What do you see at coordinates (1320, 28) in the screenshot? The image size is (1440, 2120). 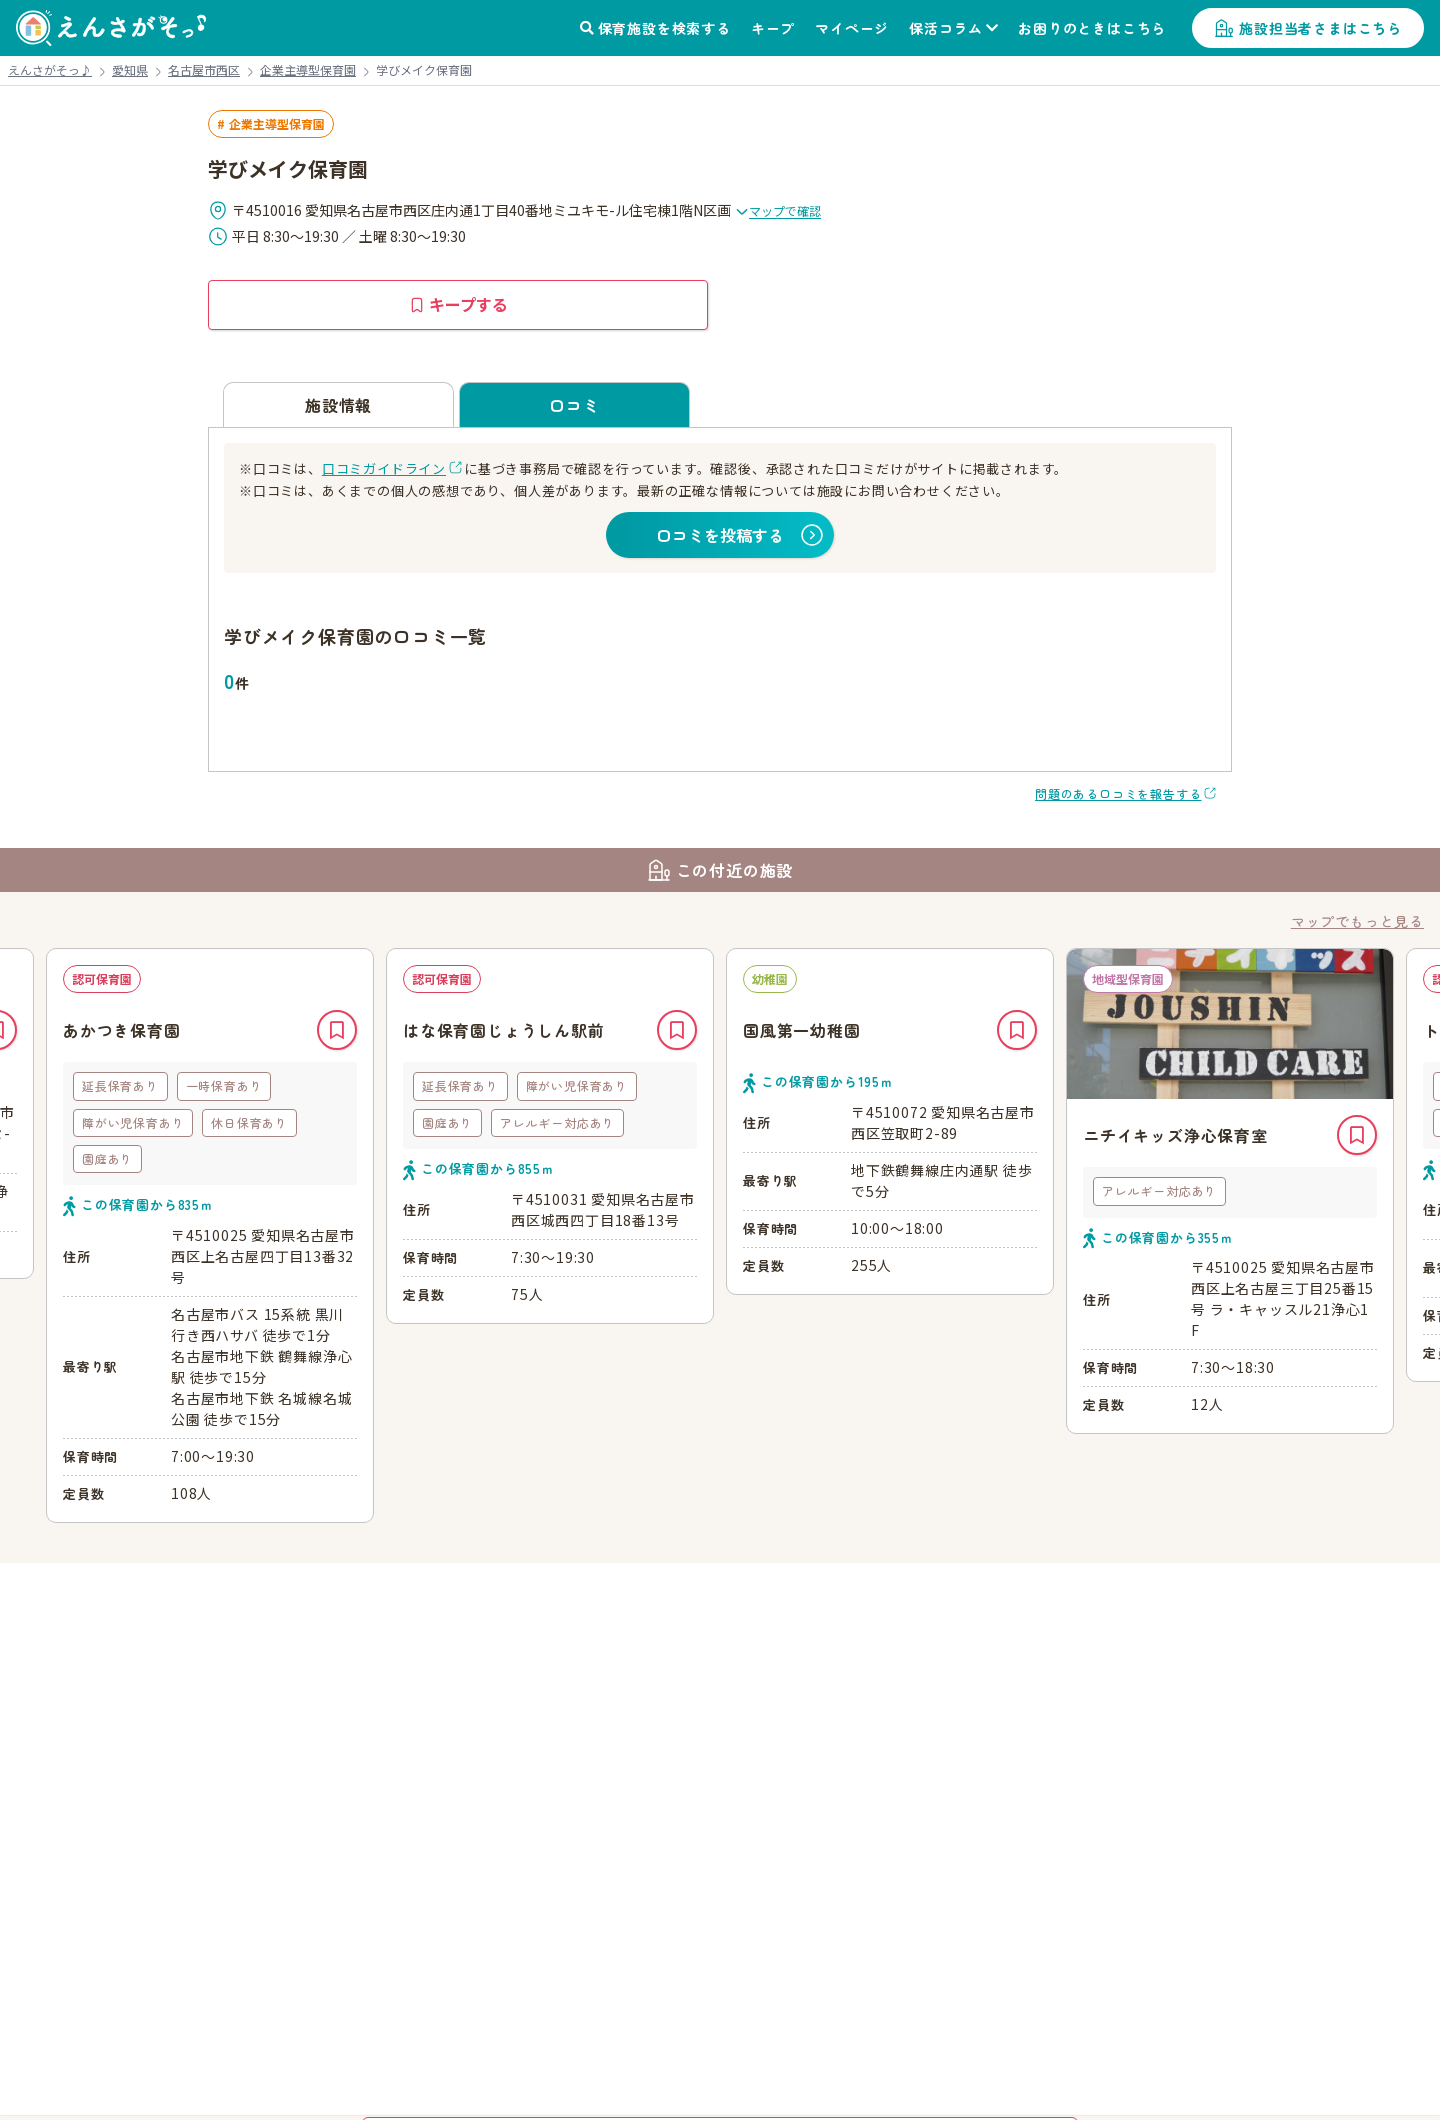 I see `施設担当者さまはこちら` at bounding box center [1320, 28].